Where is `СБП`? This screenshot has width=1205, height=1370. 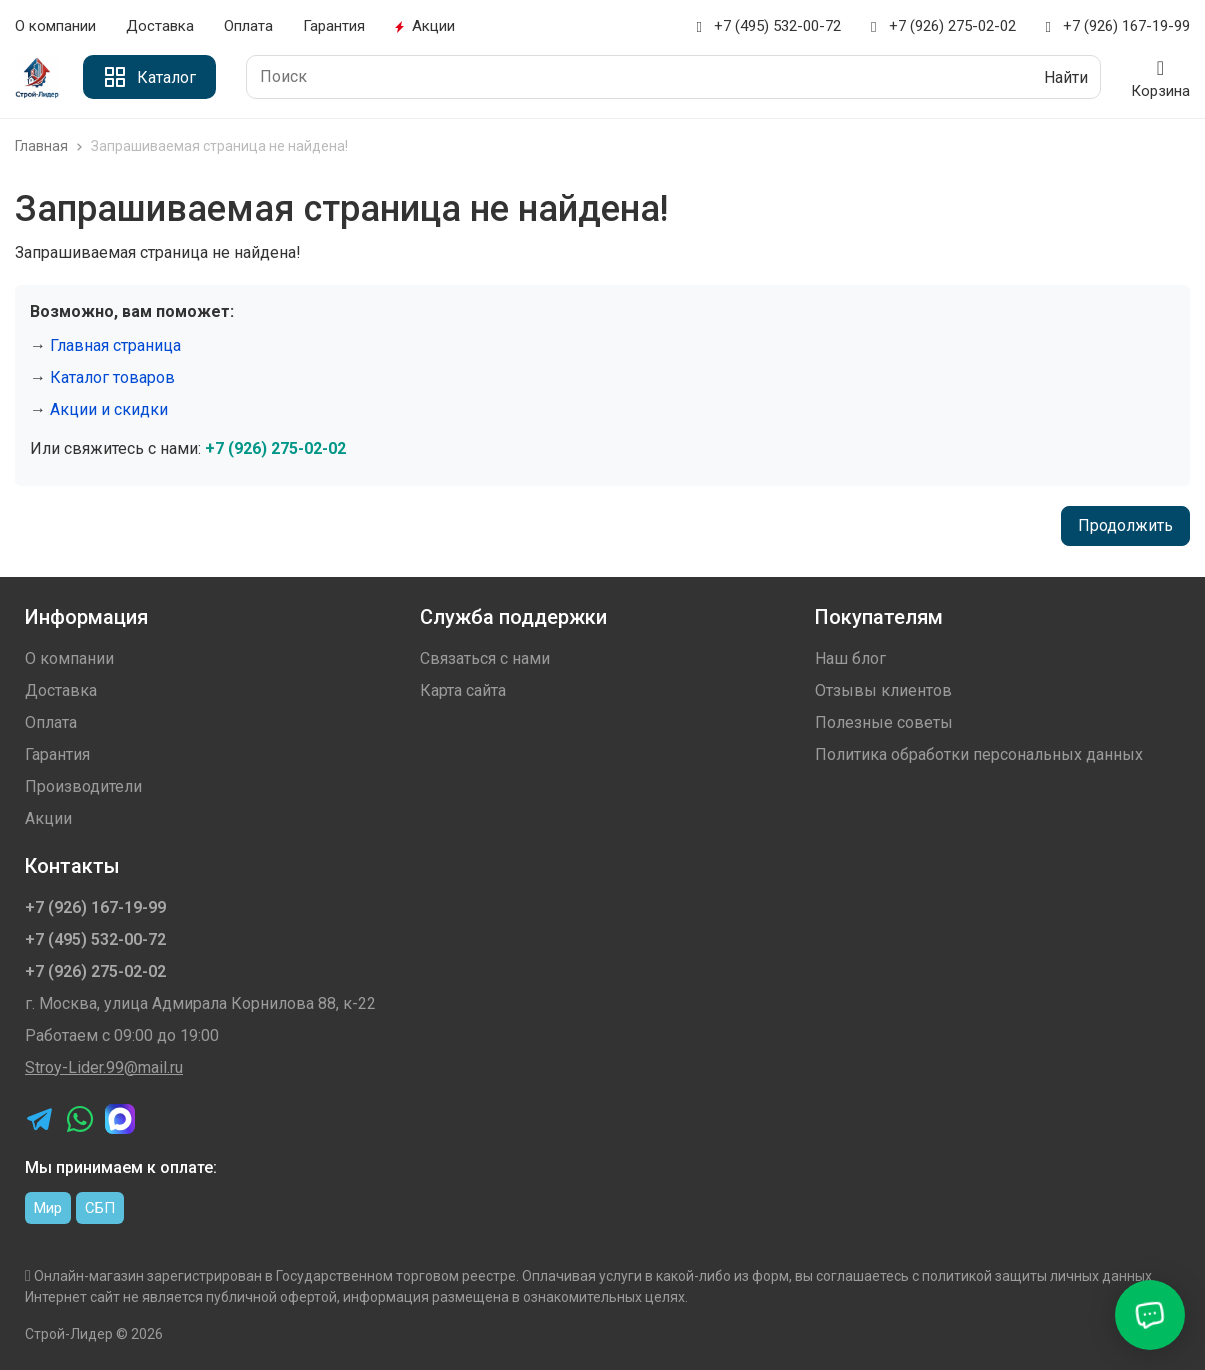 СБП is located at coordinates (100, 1208).